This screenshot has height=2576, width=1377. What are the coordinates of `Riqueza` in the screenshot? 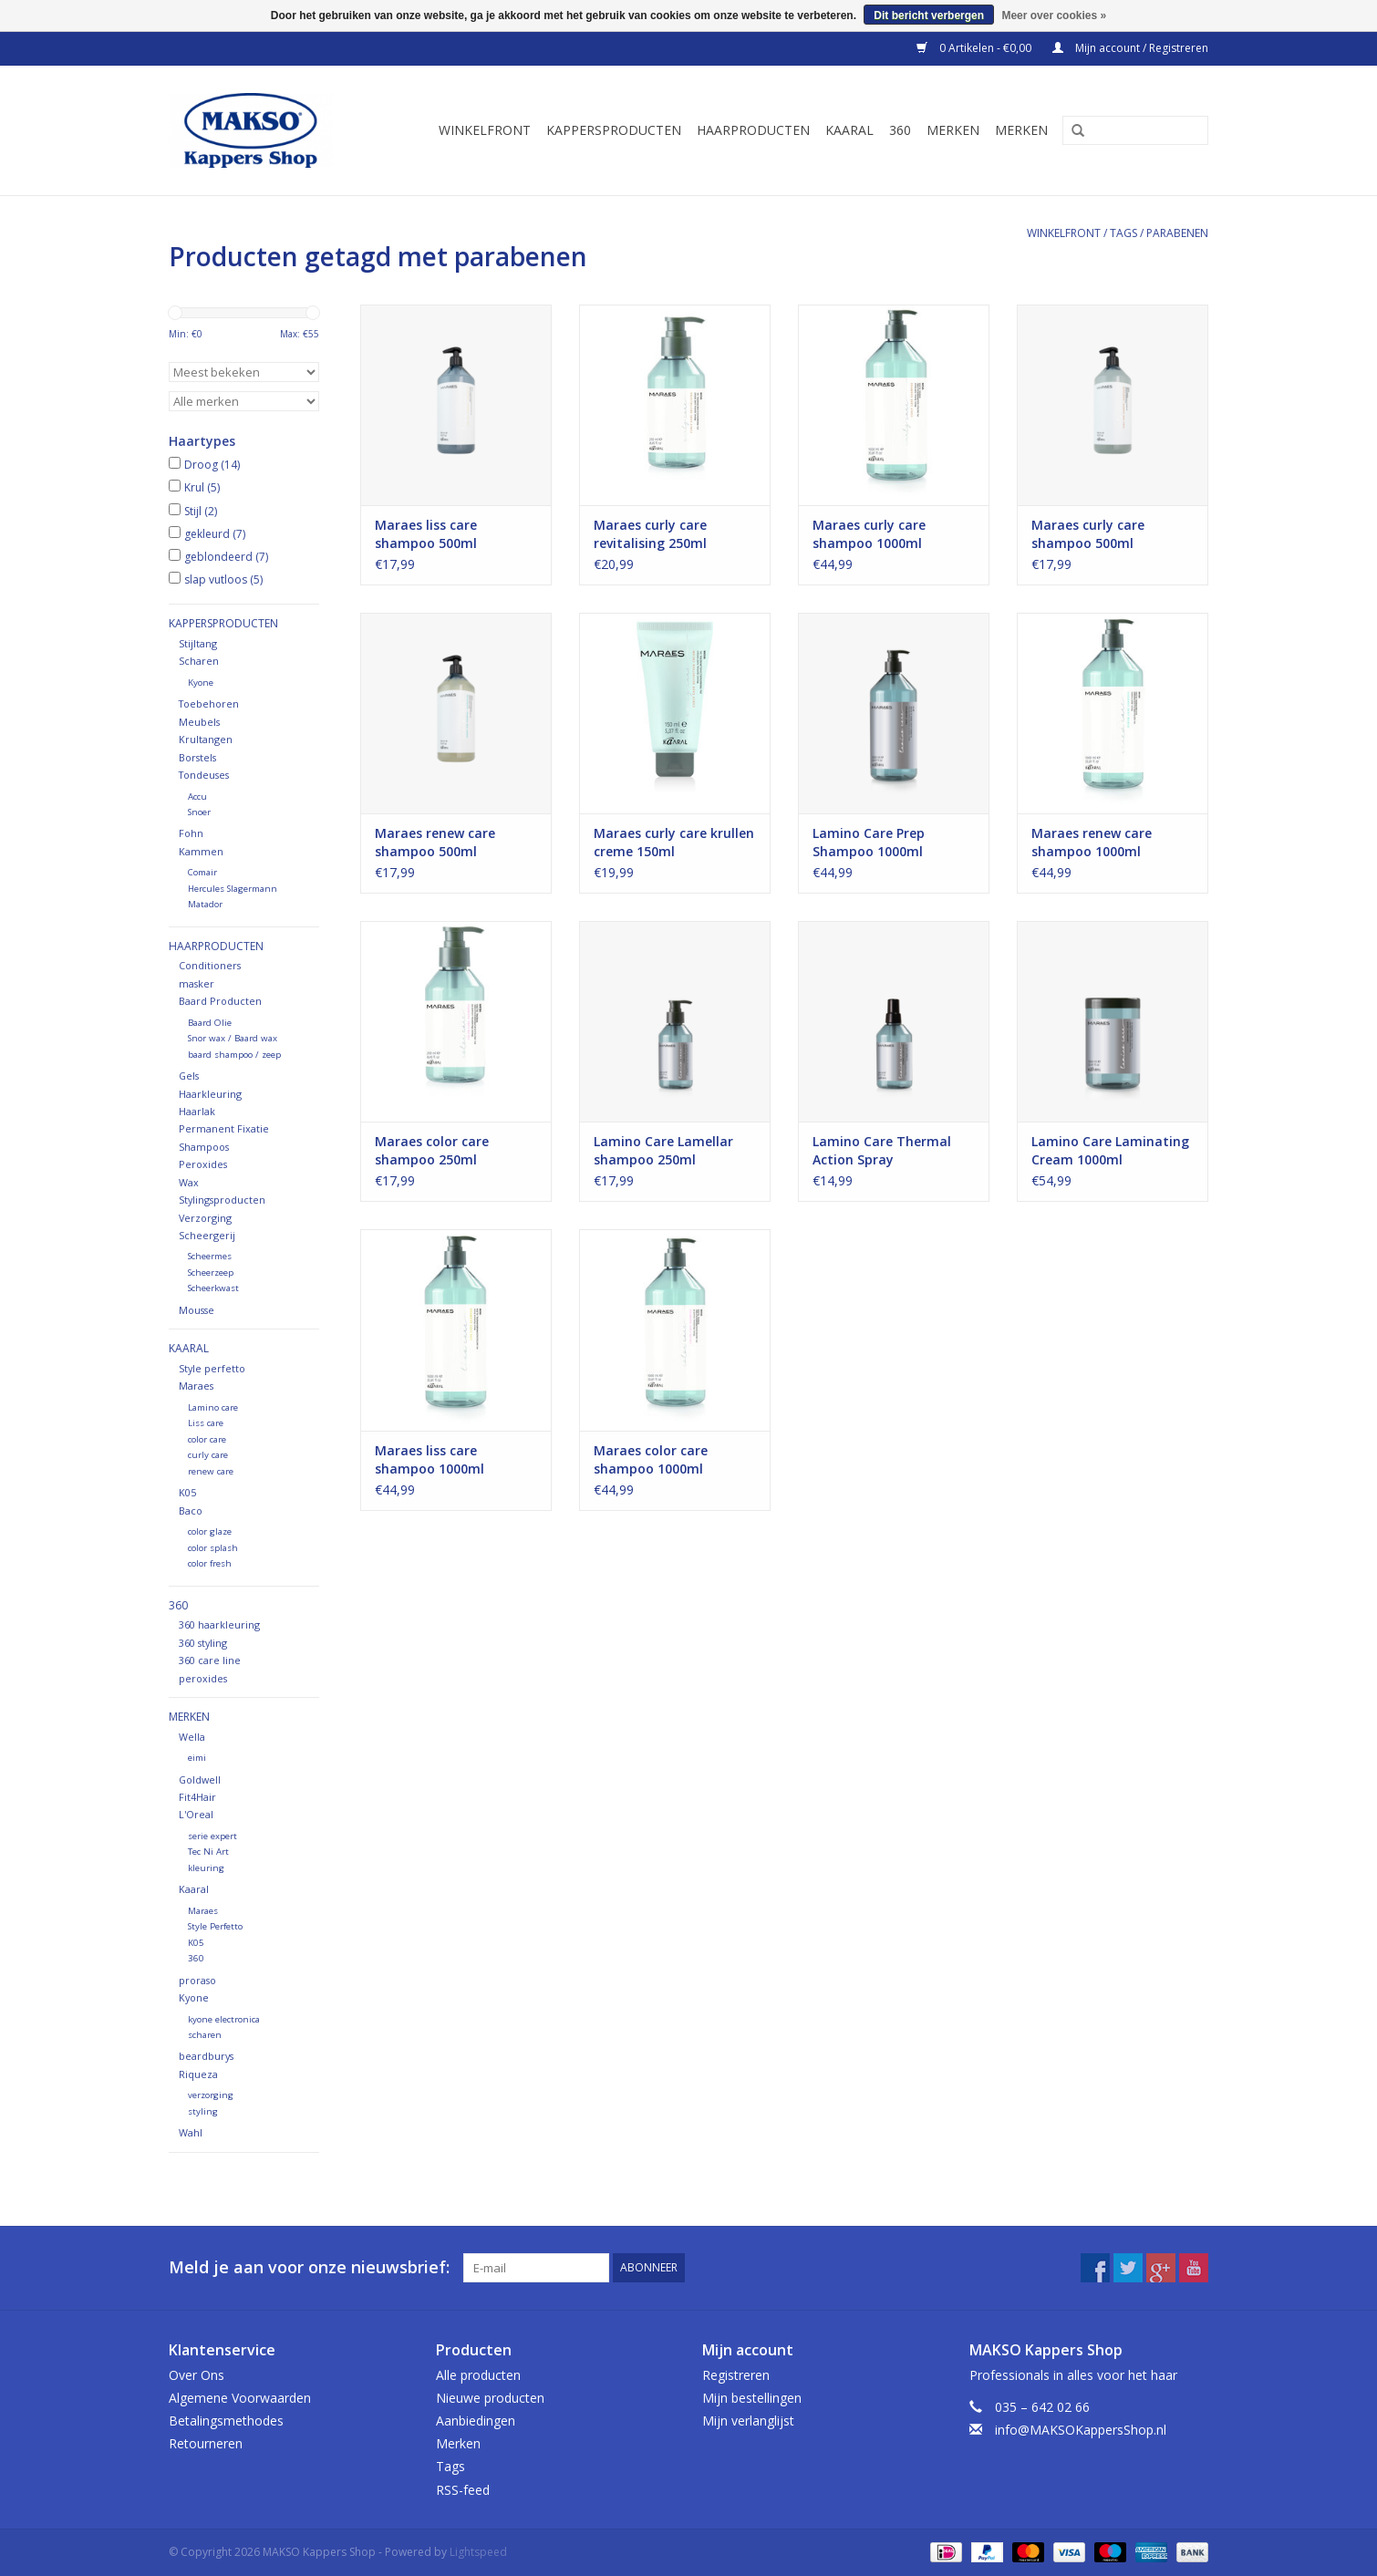 It's located at (198, 2074).